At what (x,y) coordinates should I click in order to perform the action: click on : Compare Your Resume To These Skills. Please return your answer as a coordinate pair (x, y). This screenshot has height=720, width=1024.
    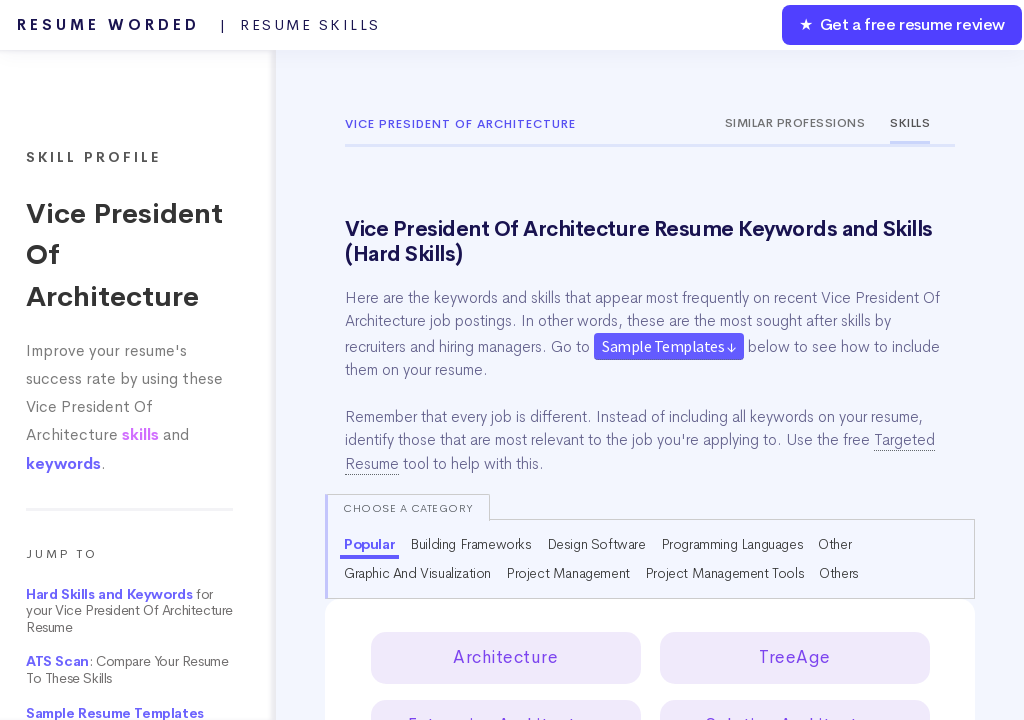
    Looking at the image, I should click on (127, 670).